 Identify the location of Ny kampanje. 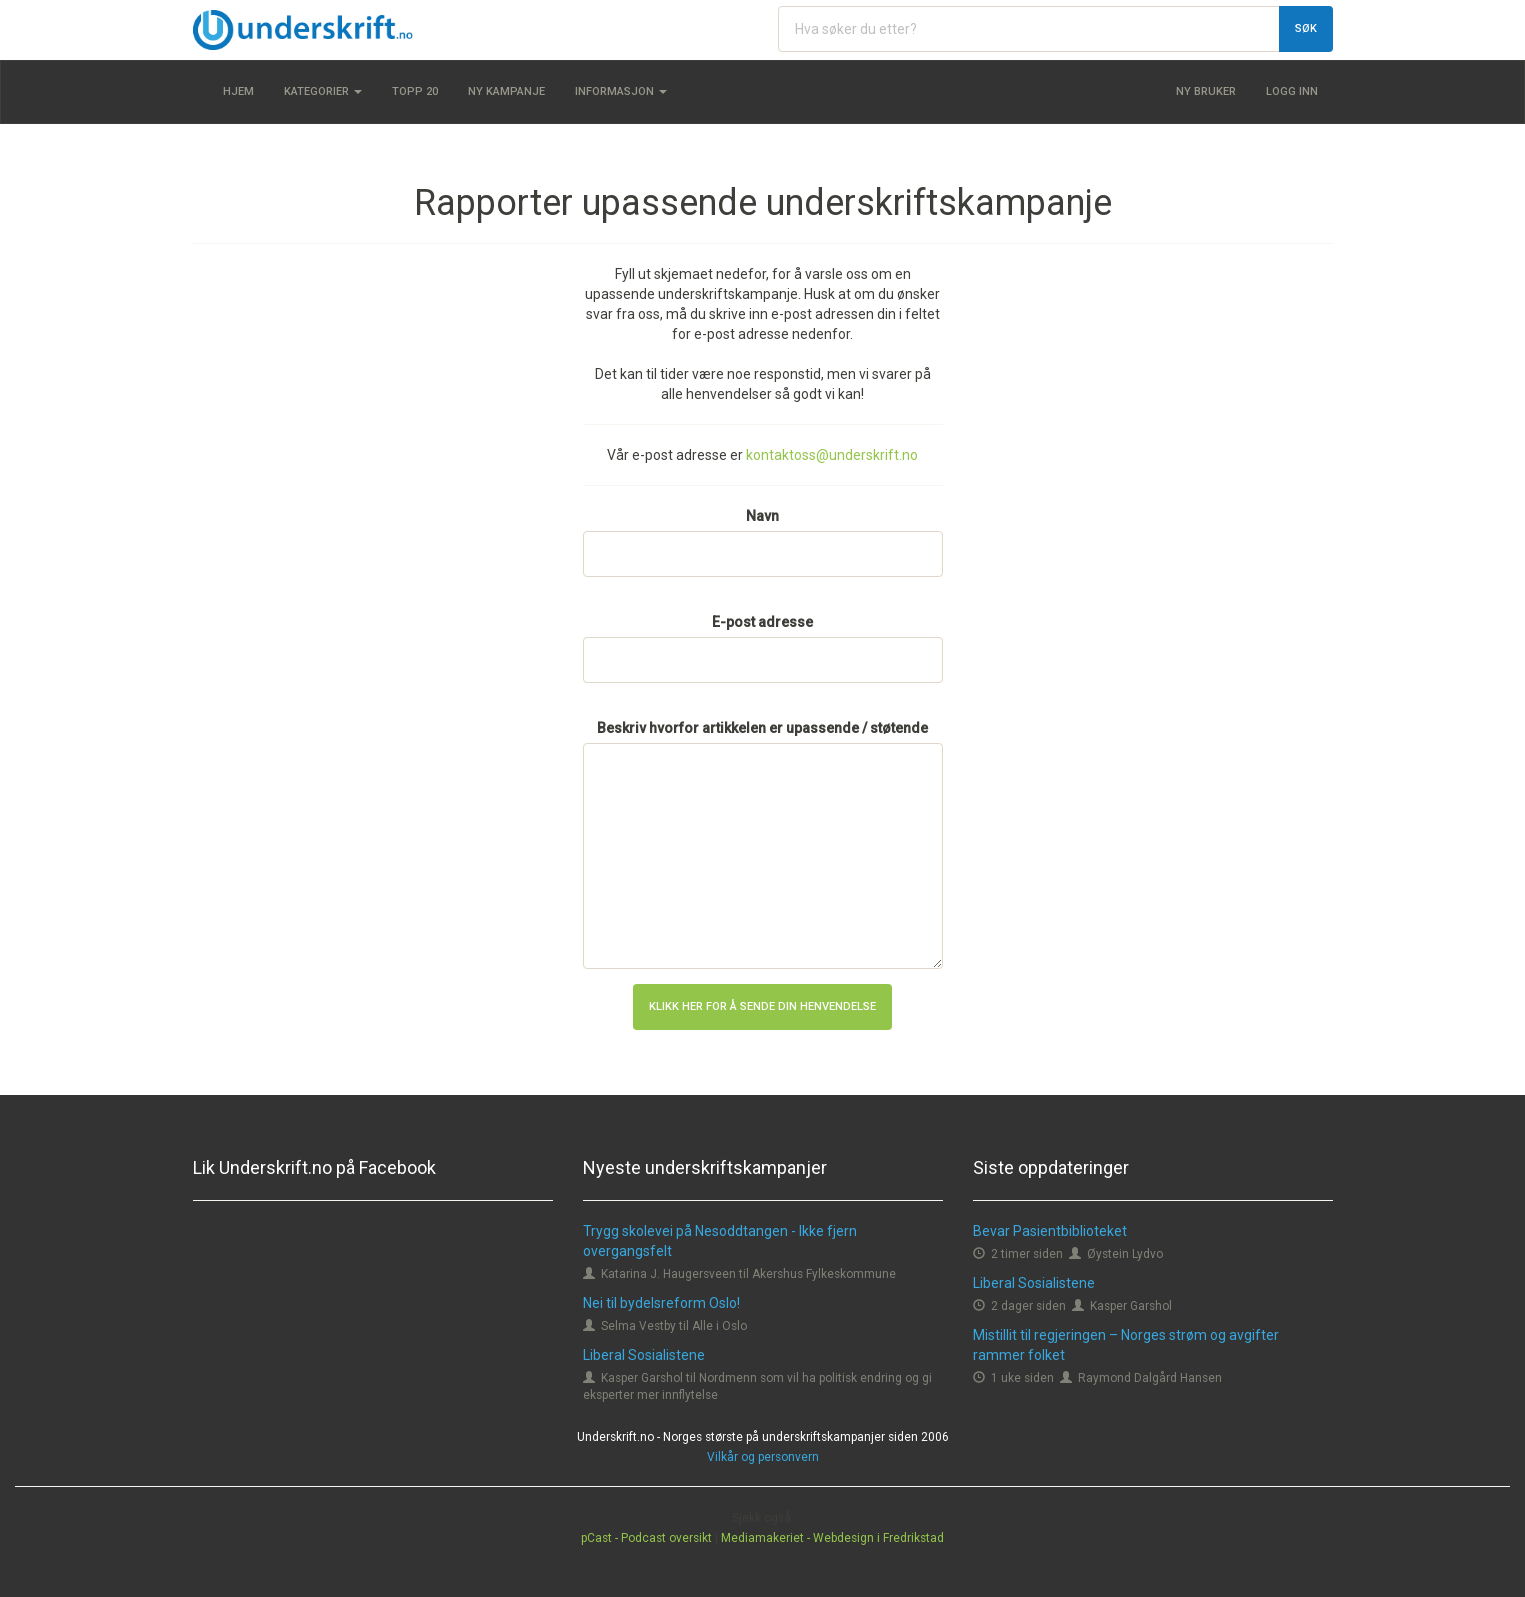
(506, 91).